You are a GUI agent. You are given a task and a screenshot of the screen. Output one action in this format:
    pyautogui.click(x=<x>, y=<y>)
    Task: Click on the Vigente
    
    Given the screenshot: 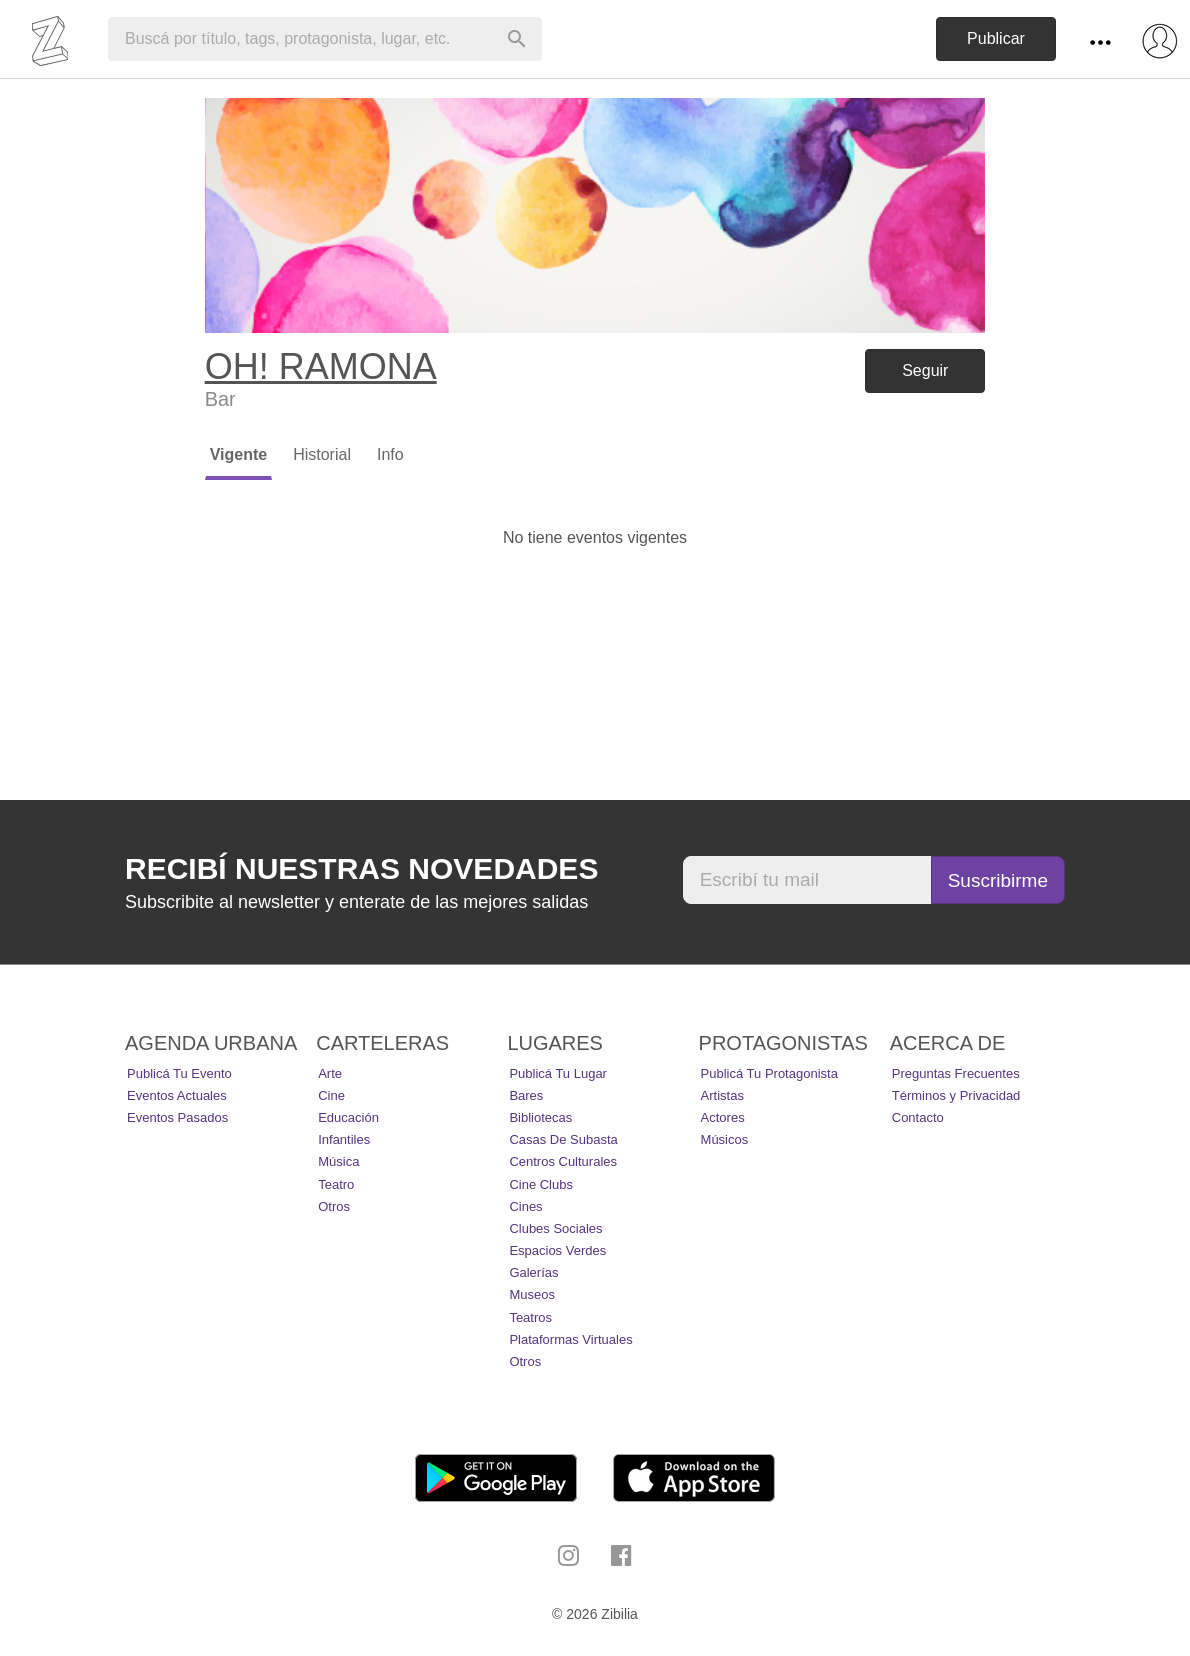 What is the action you would take?
    pyautogui.click(x=239, y=454)
    